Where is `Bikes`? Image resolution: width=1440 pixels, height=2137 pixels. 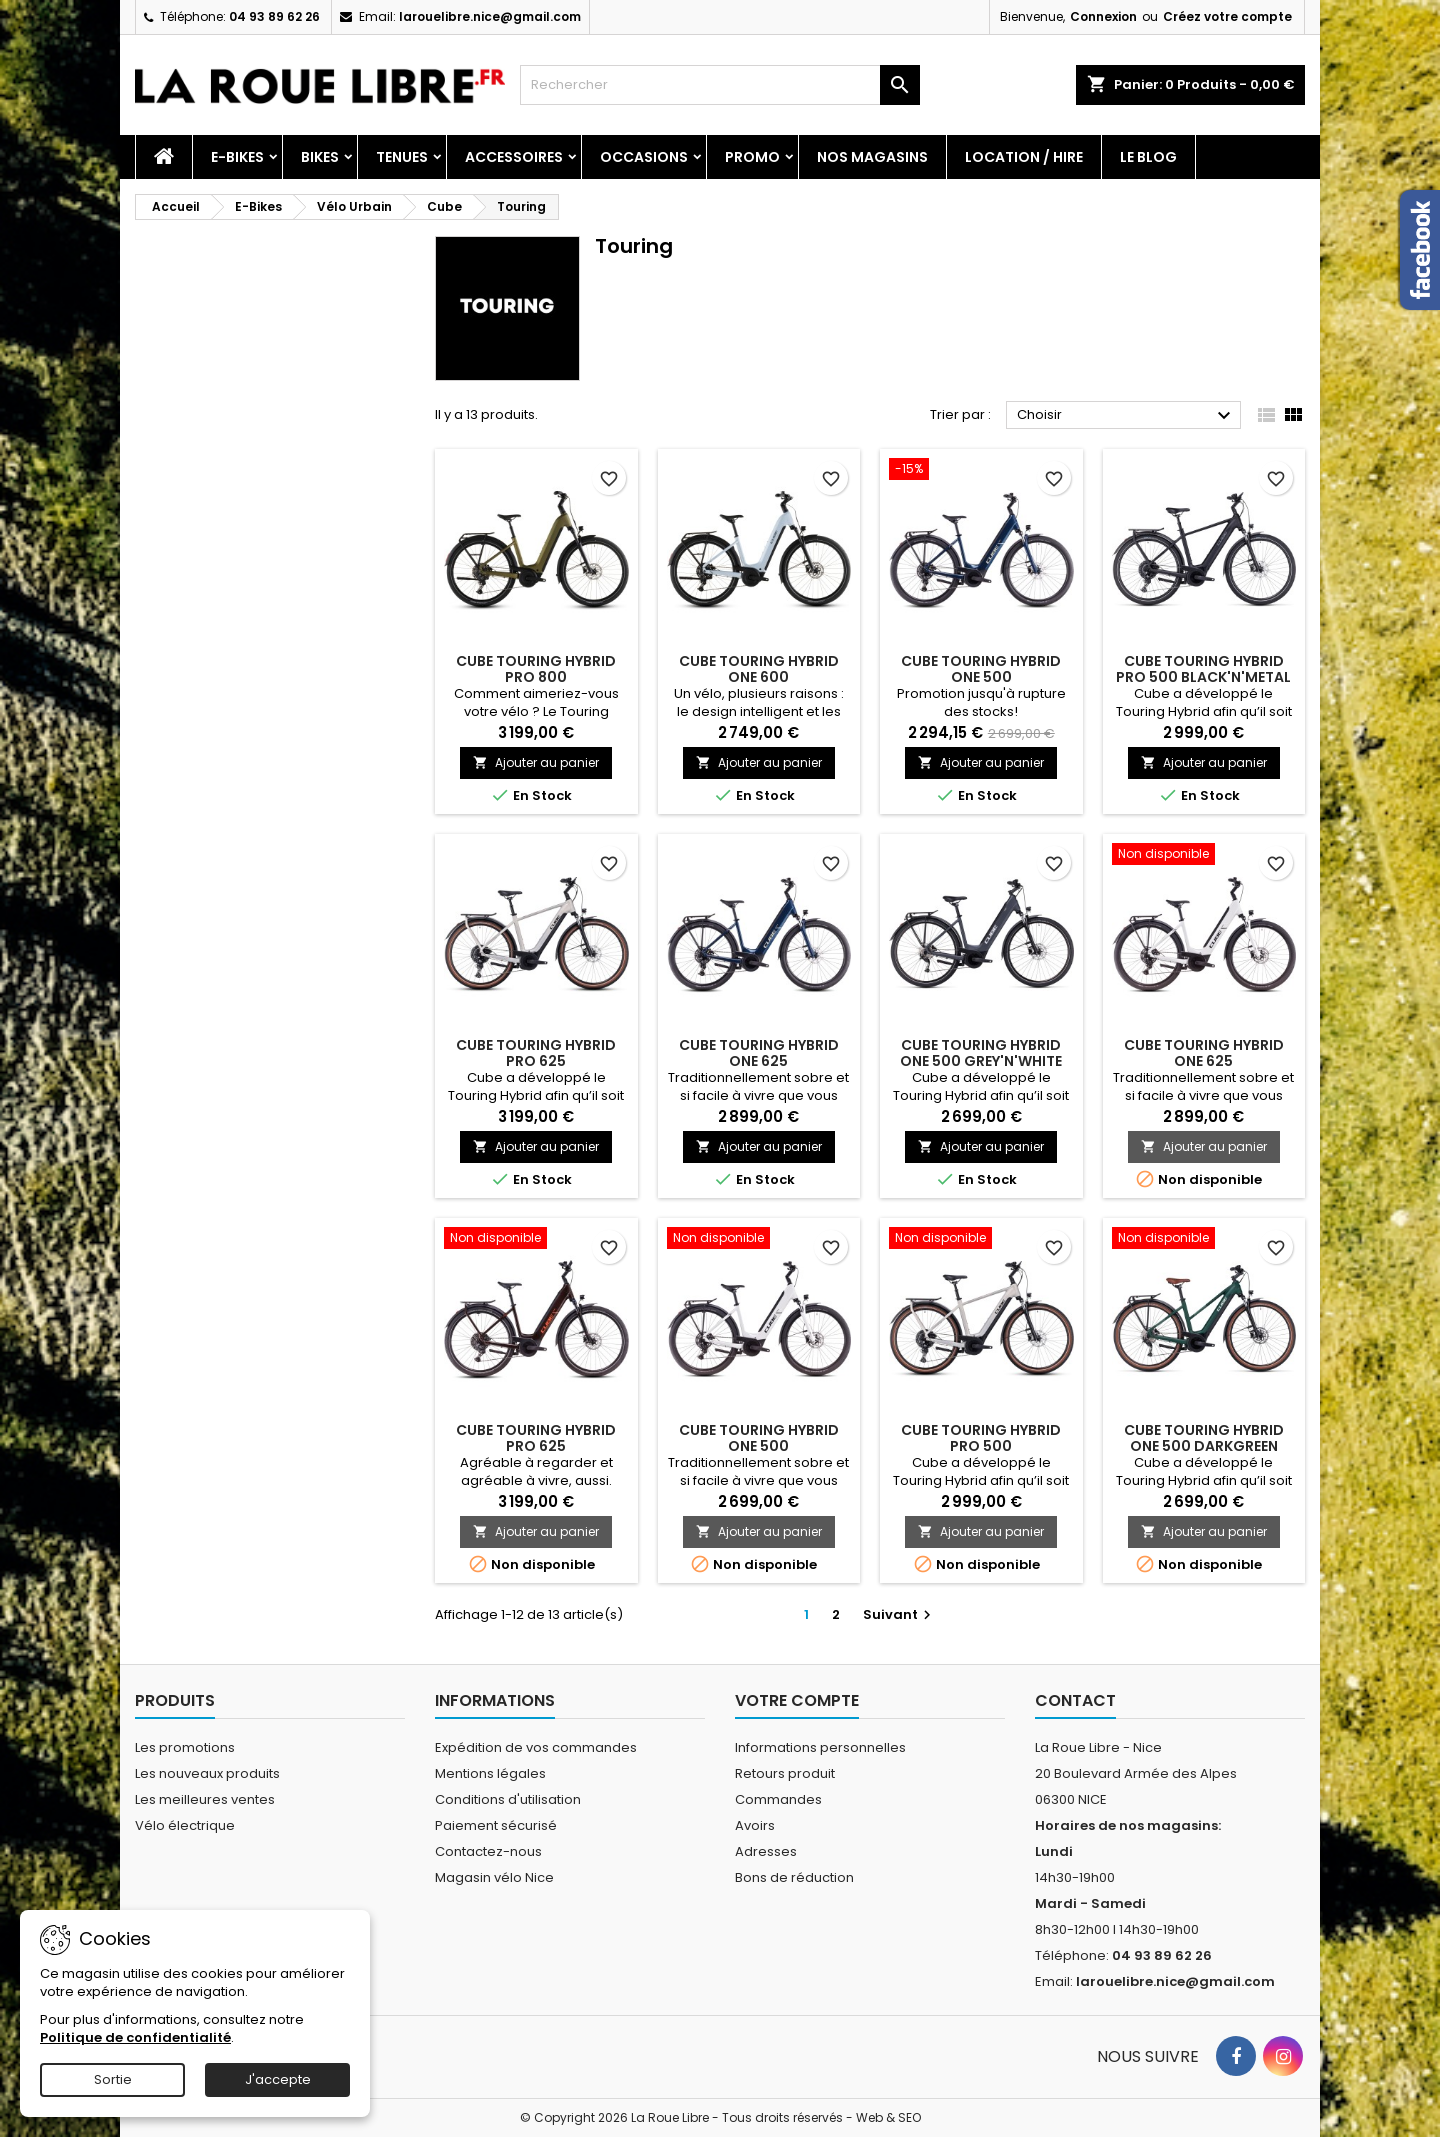 Bikes is located at coordinates (320, 157).